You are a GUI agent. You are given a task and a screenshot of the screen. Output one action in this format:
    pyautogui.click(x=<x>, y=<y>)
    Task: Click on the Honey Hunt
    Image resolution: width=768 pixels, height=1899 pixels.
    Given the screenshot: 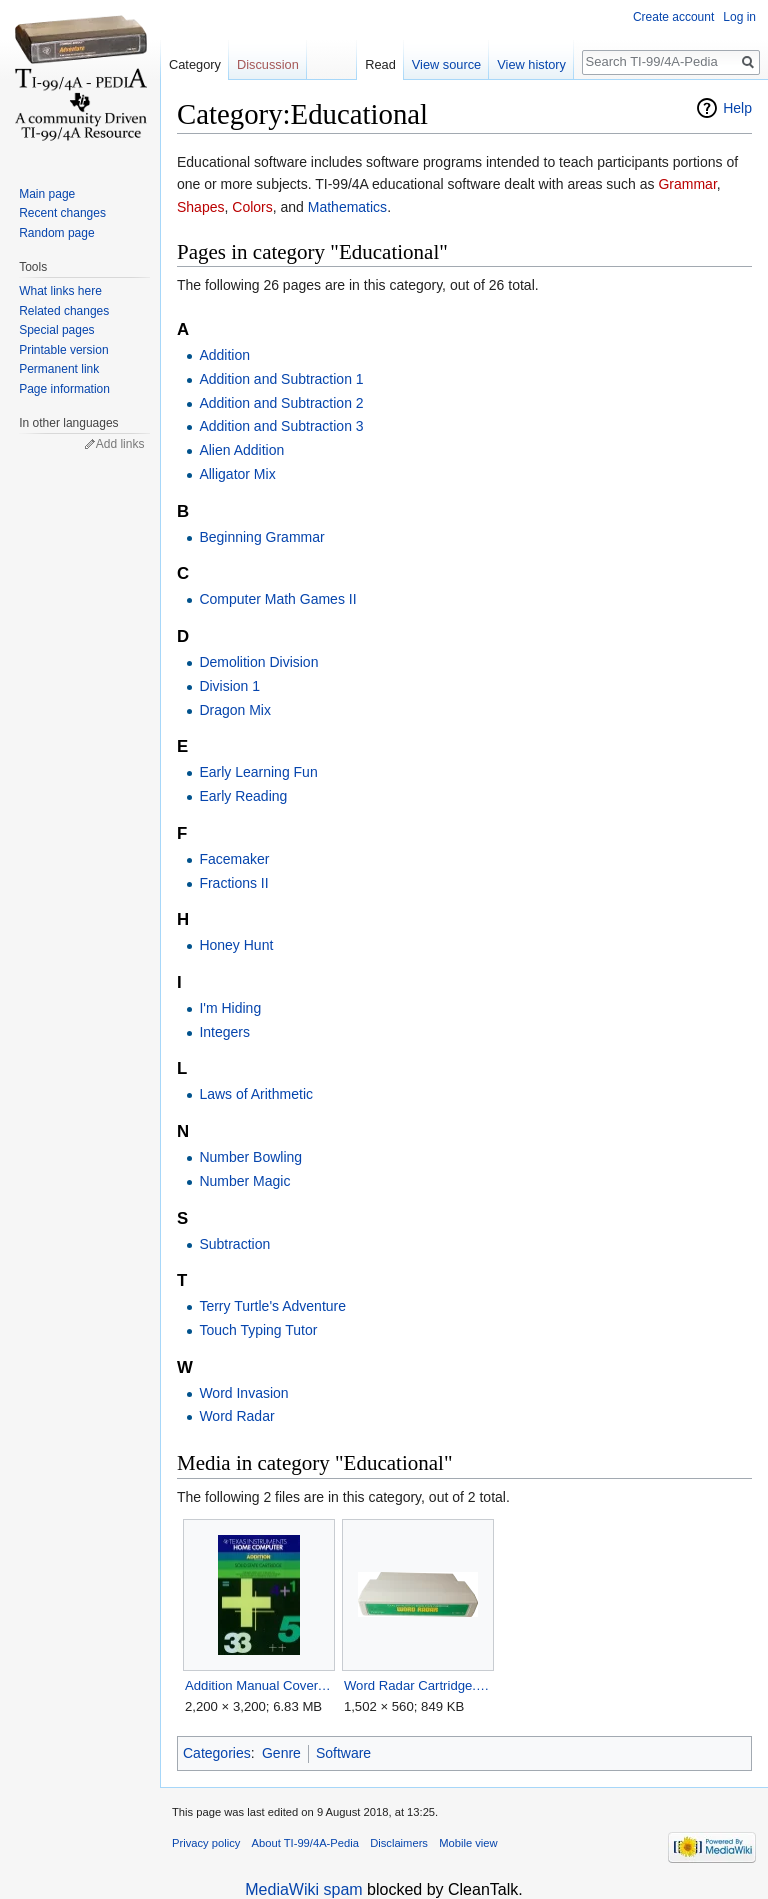 What is the action you would take?
    pyautogui.click(x=236, y=945)
    